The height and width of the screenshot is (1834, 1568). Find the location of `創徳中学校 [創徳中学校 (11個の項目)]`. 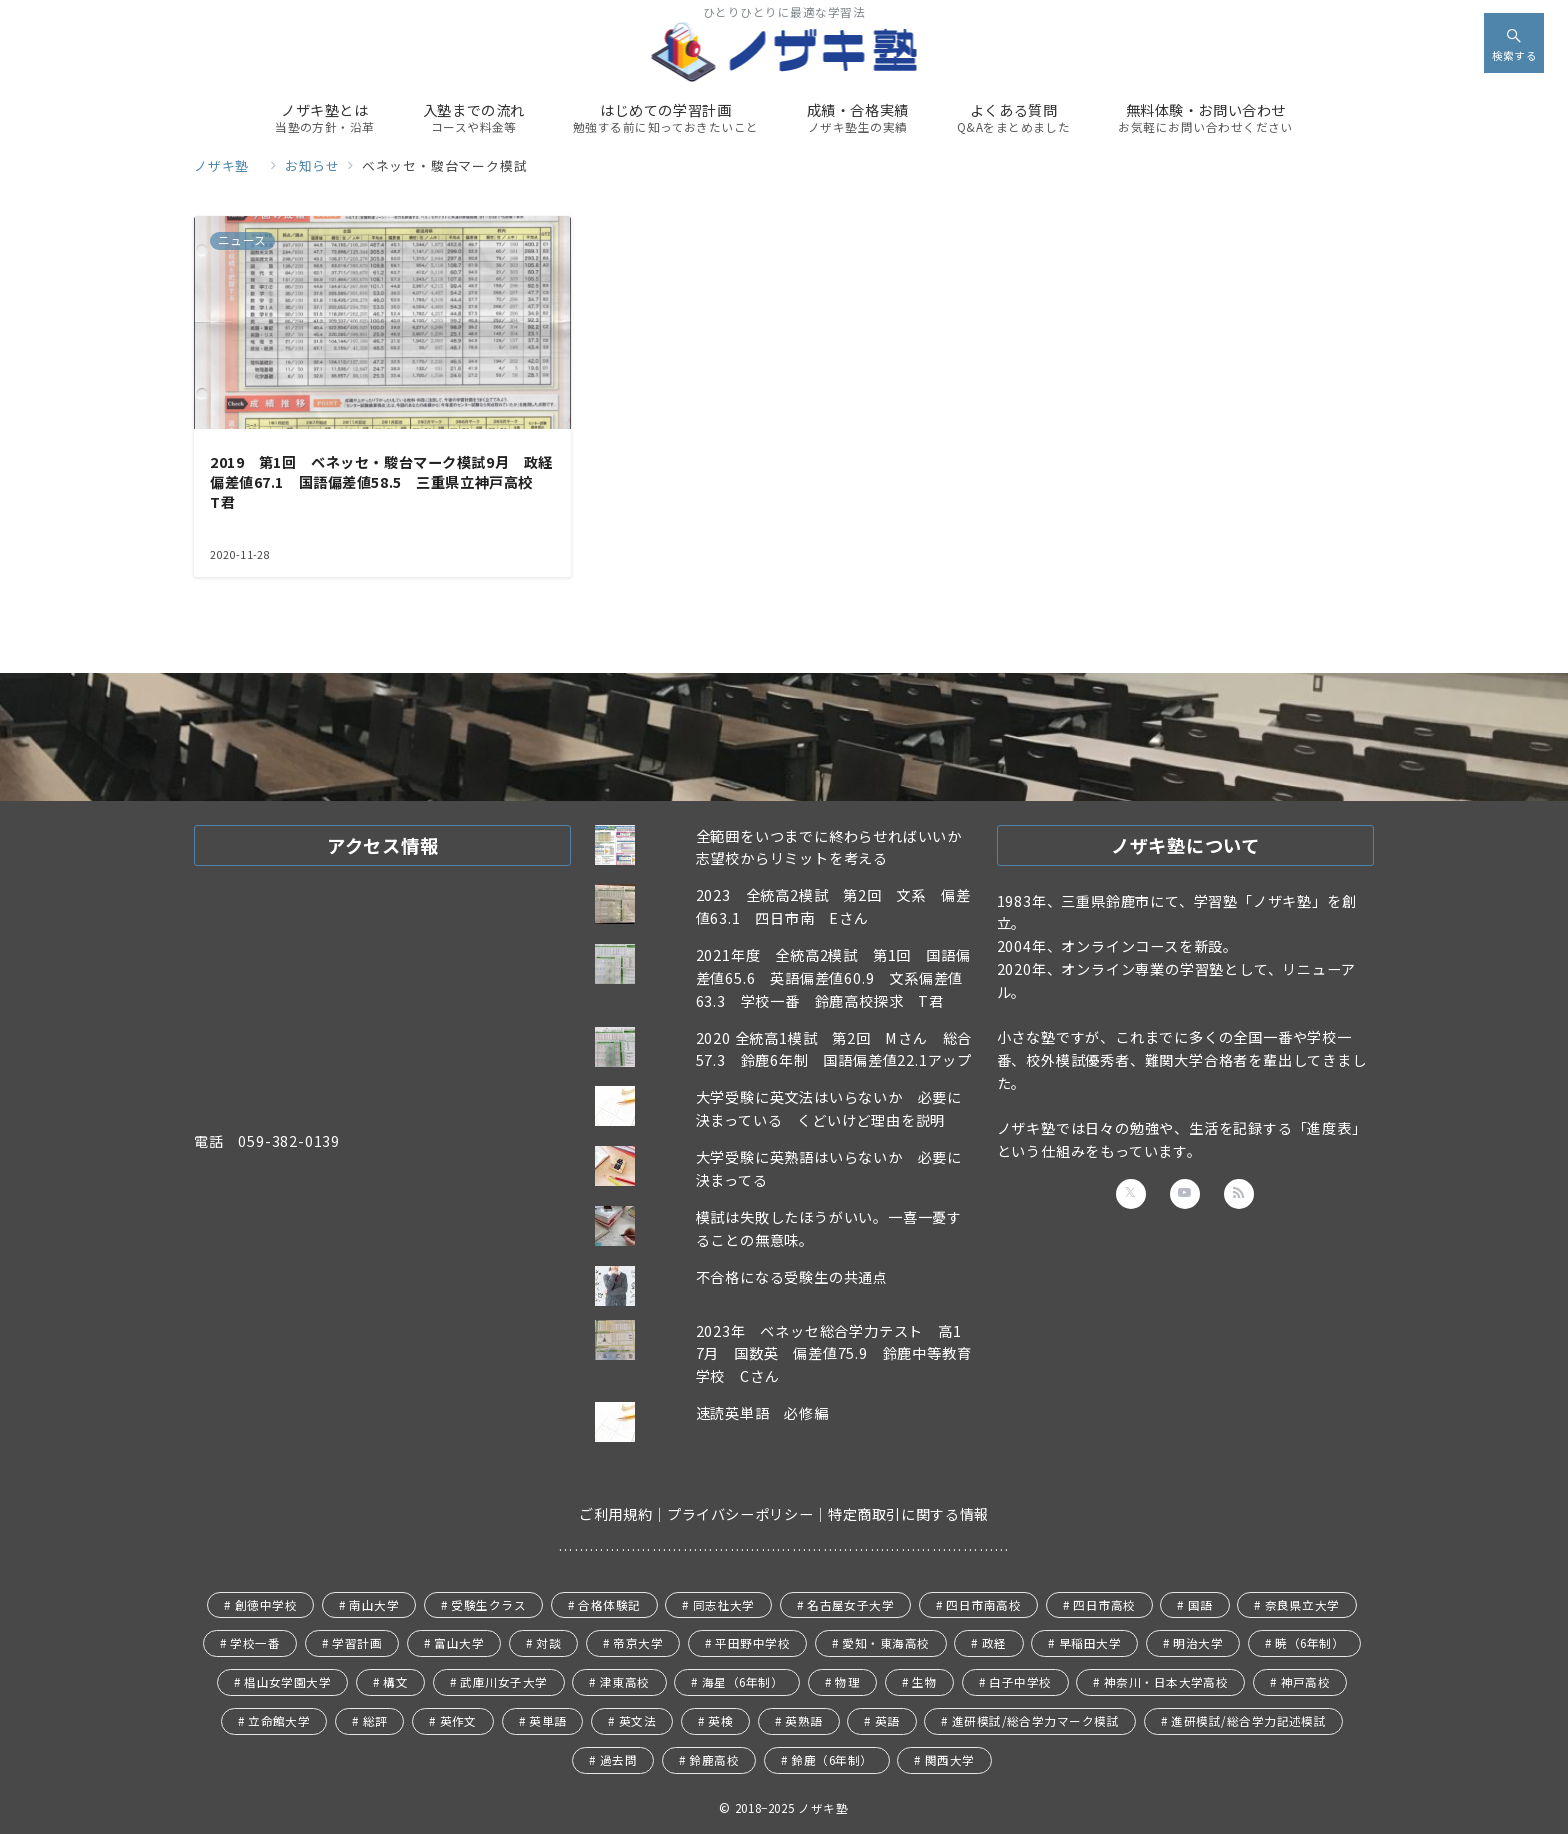

創徳中学校 [創徳中学校 (11個の項目)] is located at coordinates (266, 1605).